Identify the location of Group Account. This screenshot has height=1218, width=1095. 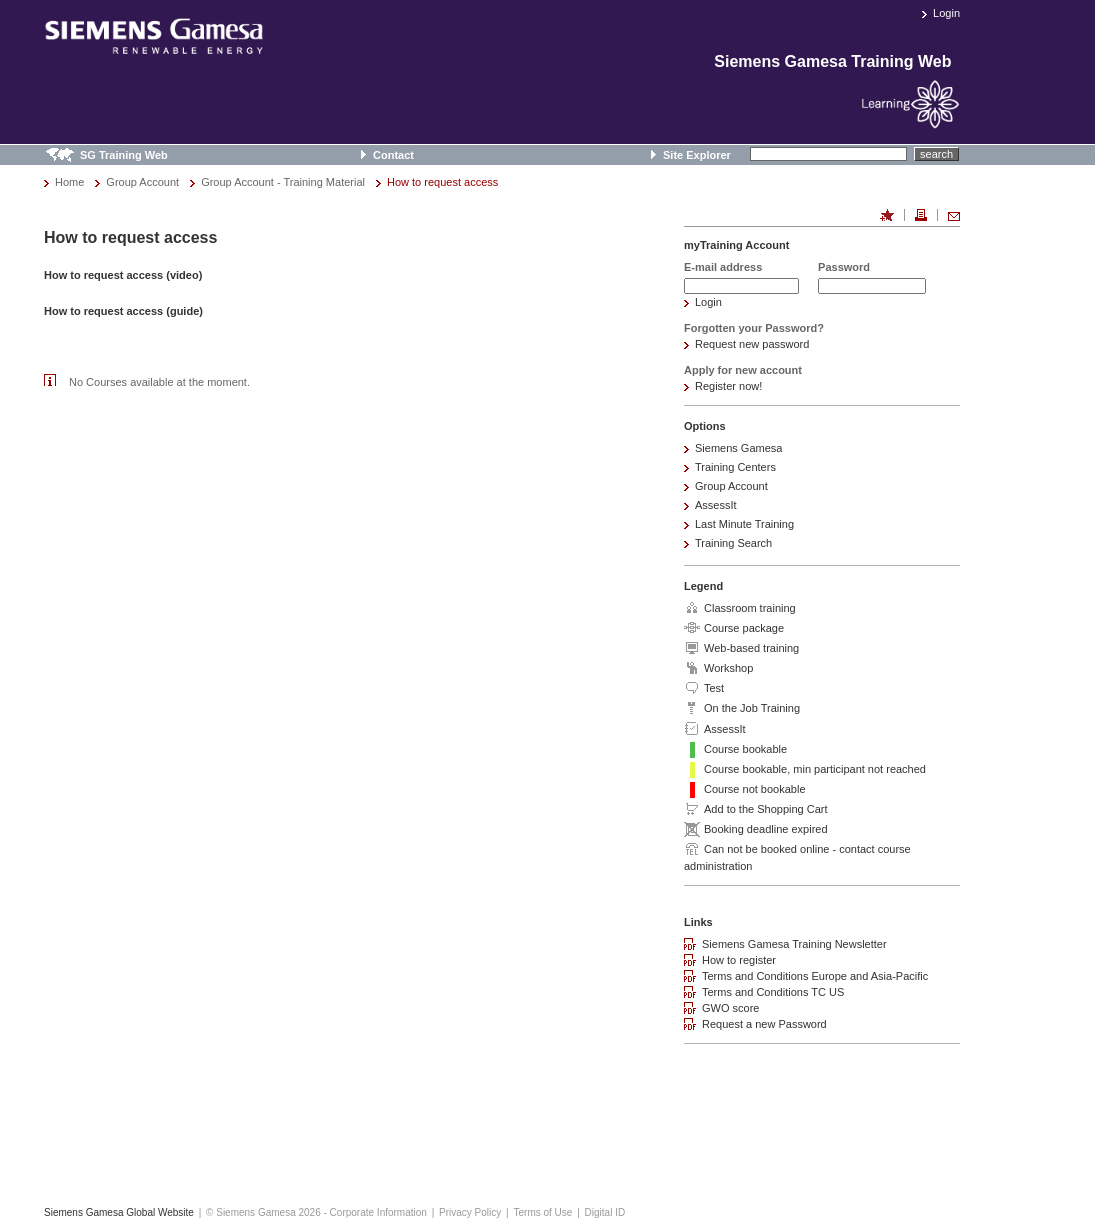
(142, 182).